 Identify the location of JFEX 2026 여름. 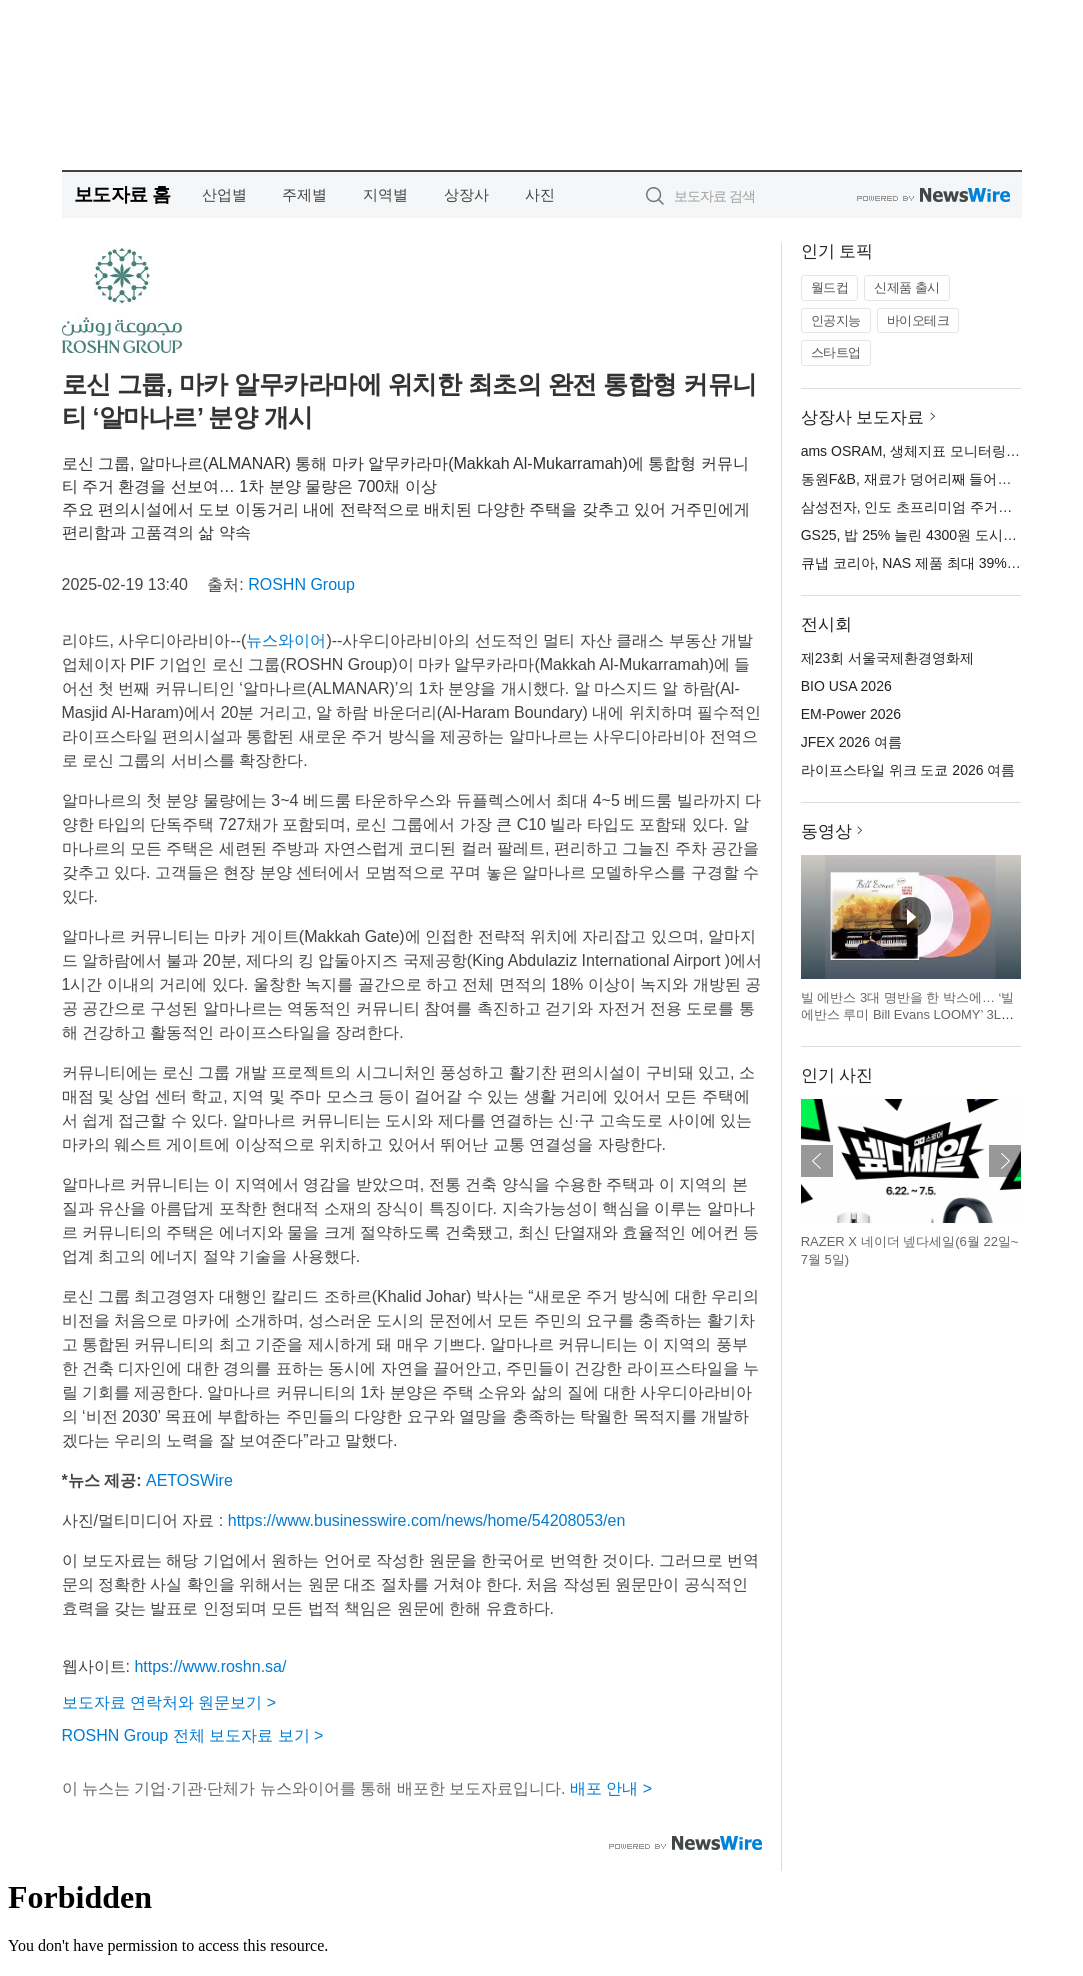
(851, 742).